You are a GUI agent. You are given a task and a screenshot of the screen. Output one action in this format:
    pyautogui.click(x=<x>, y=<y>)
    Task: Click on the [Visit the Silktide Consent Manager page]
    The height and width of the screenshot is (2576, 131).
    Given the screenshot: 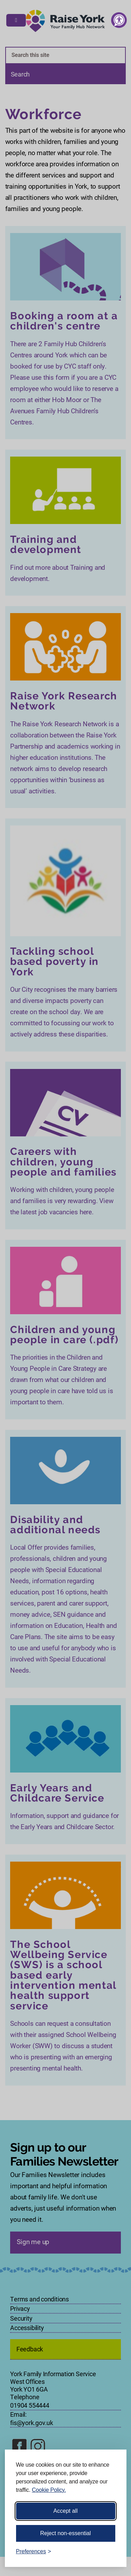 What is the action you would take?
    pyautogui.click(x=111, y=2551)
    